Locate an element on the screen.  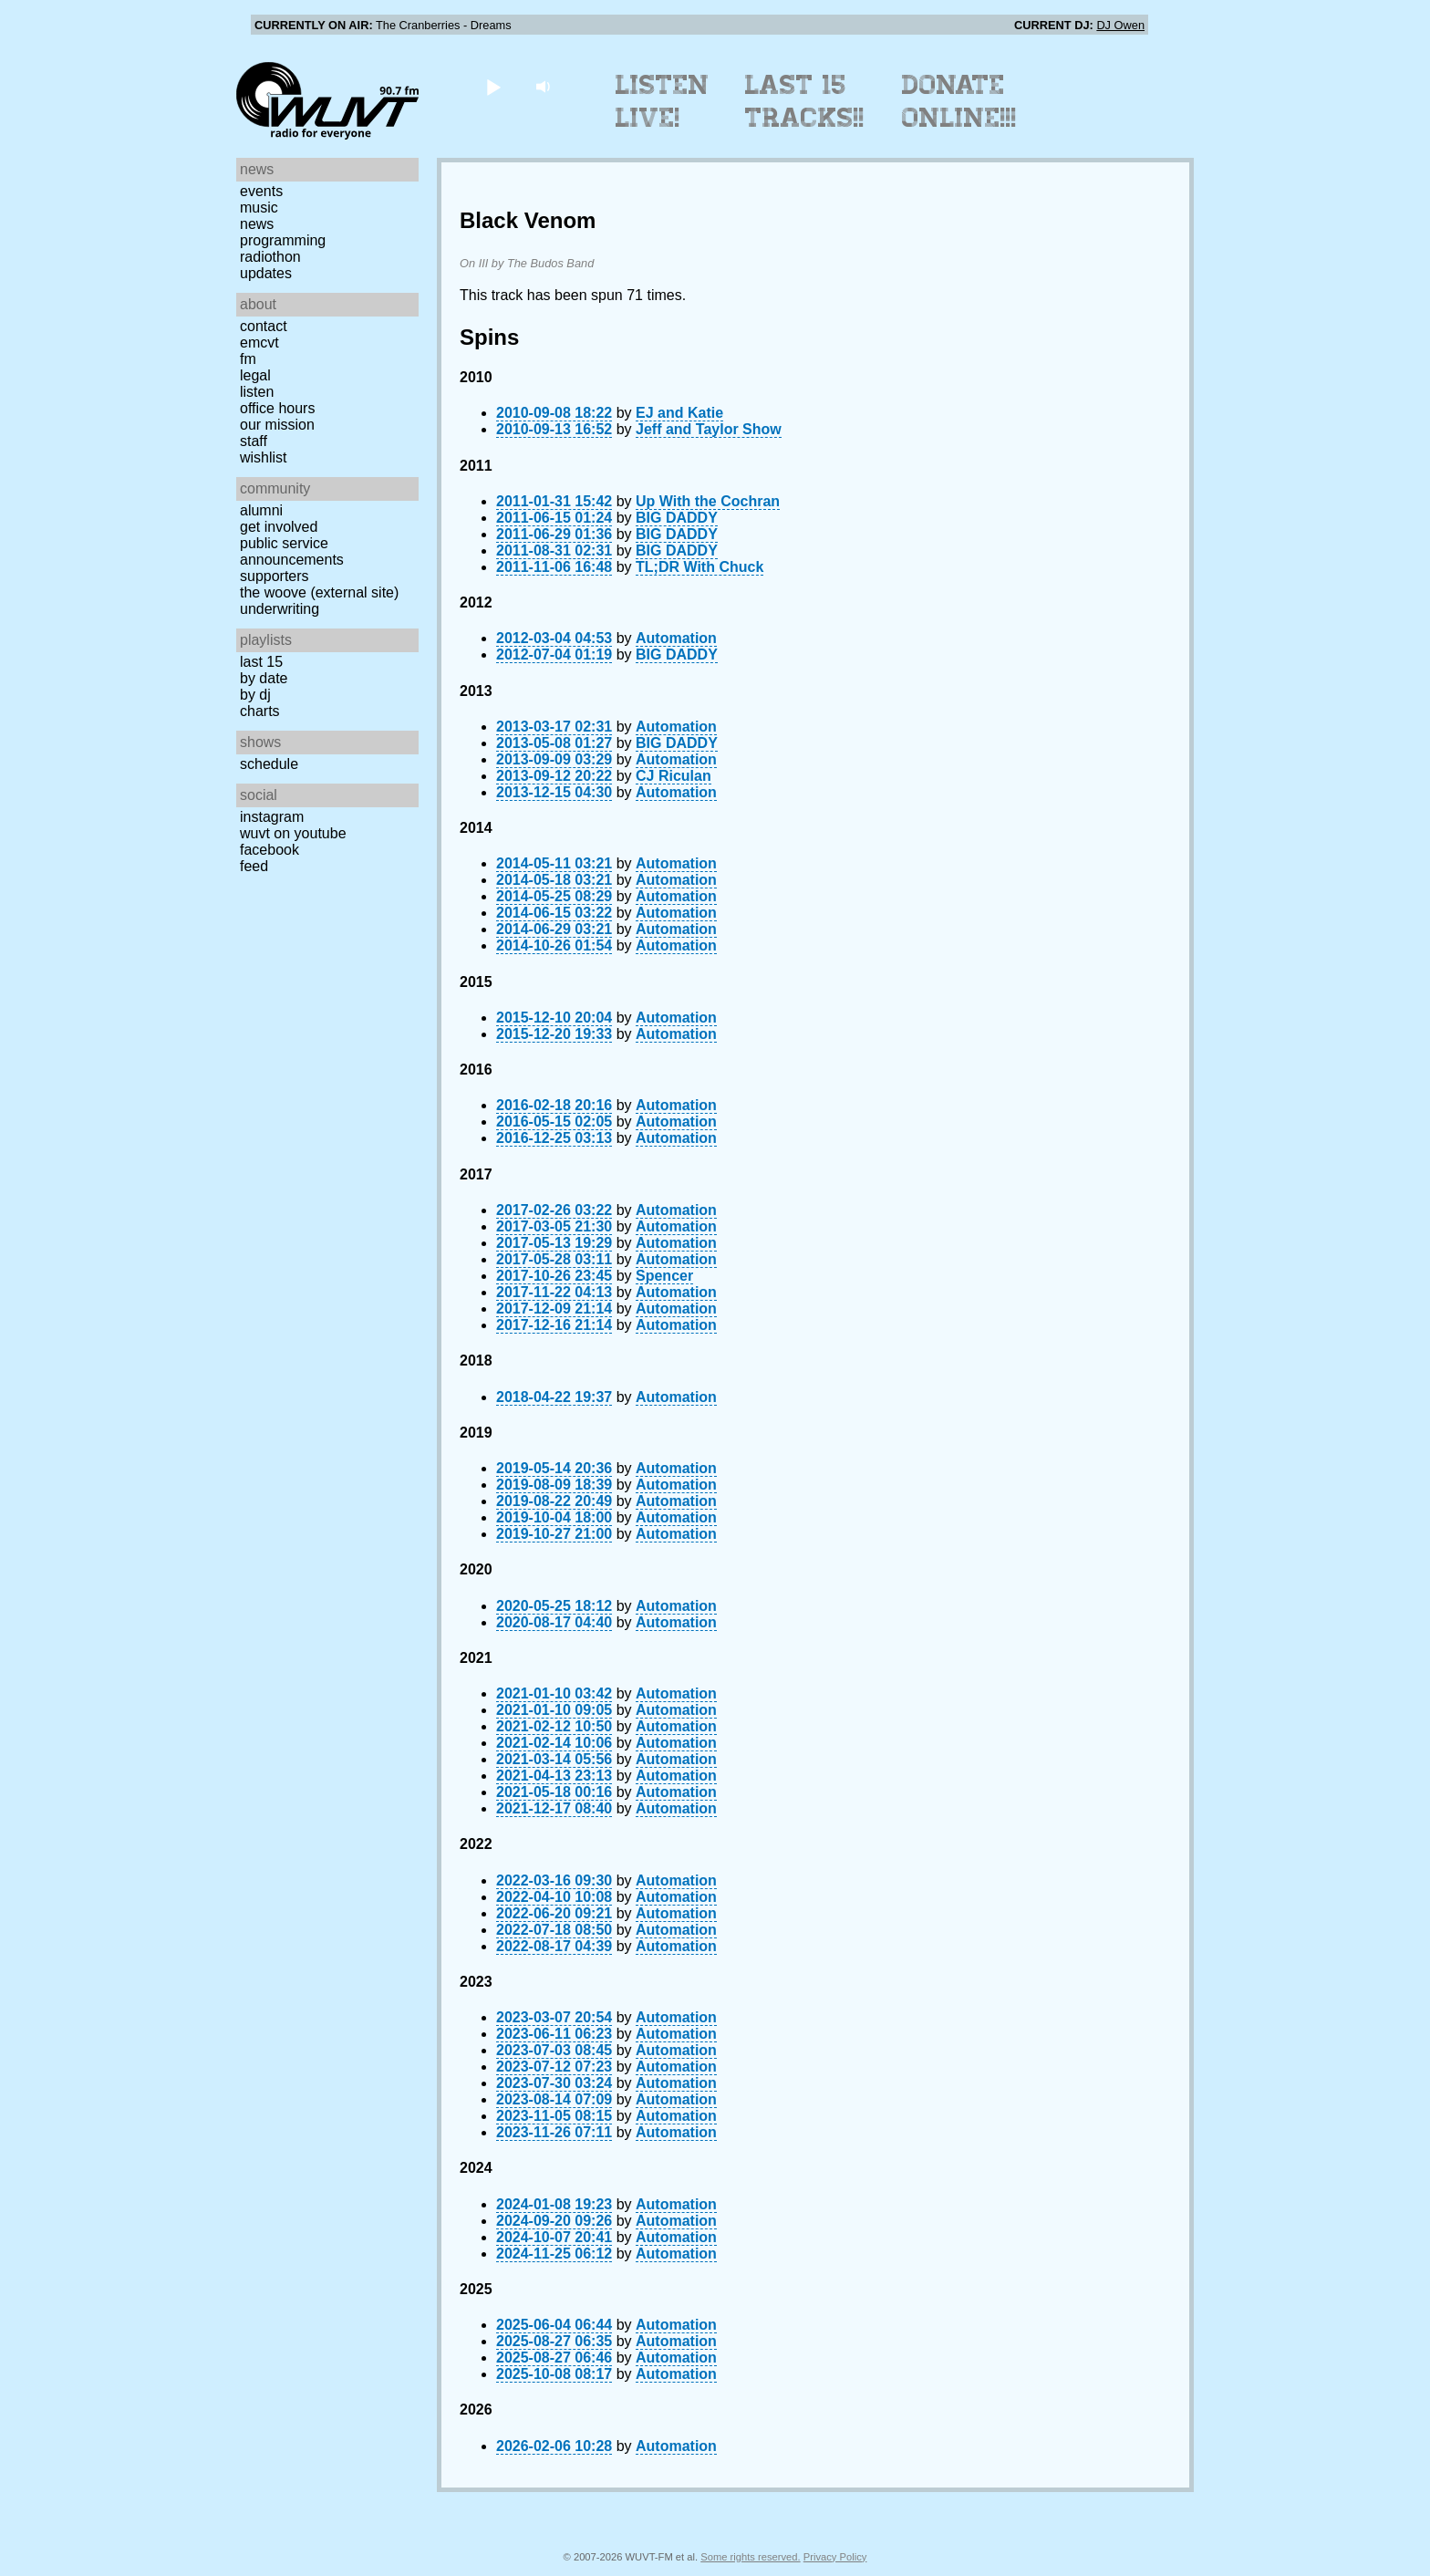
Some rights reserved. is located at coordinates (750, 2556).